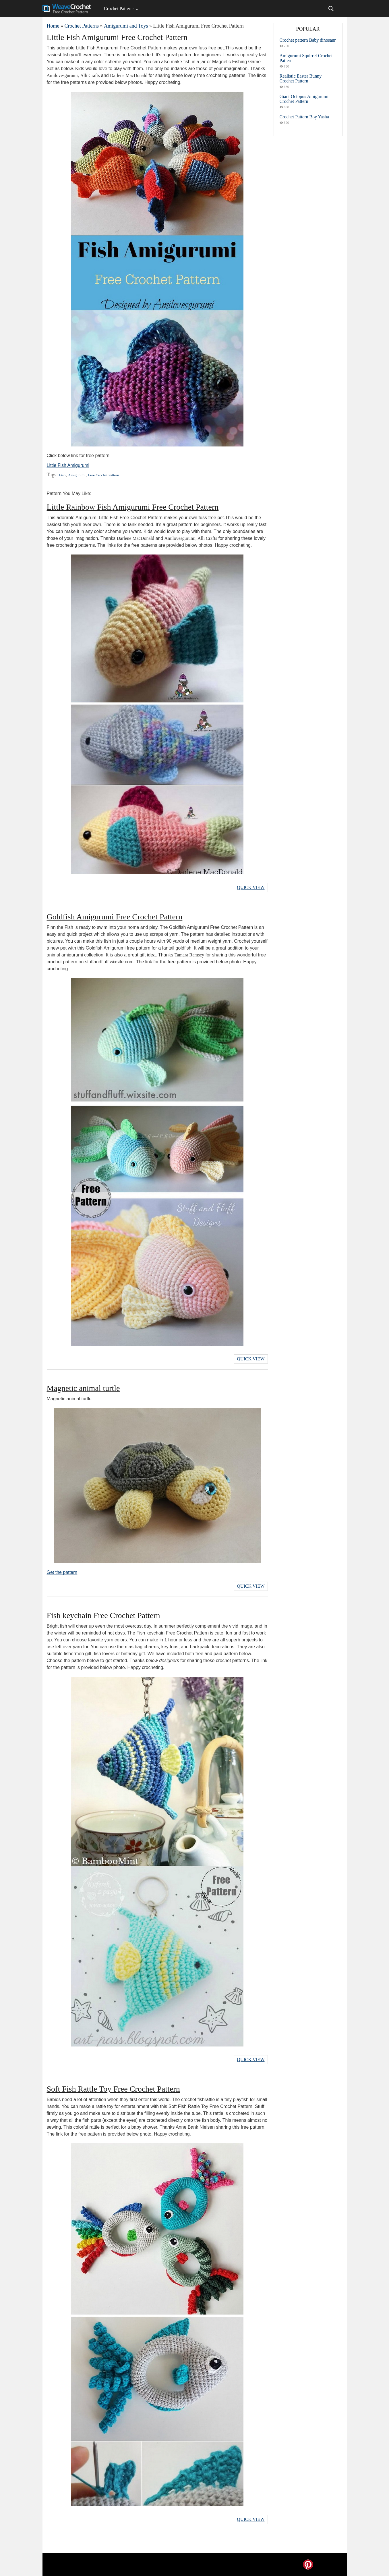  I want to click on Get the pattern, so click(62, 1572).